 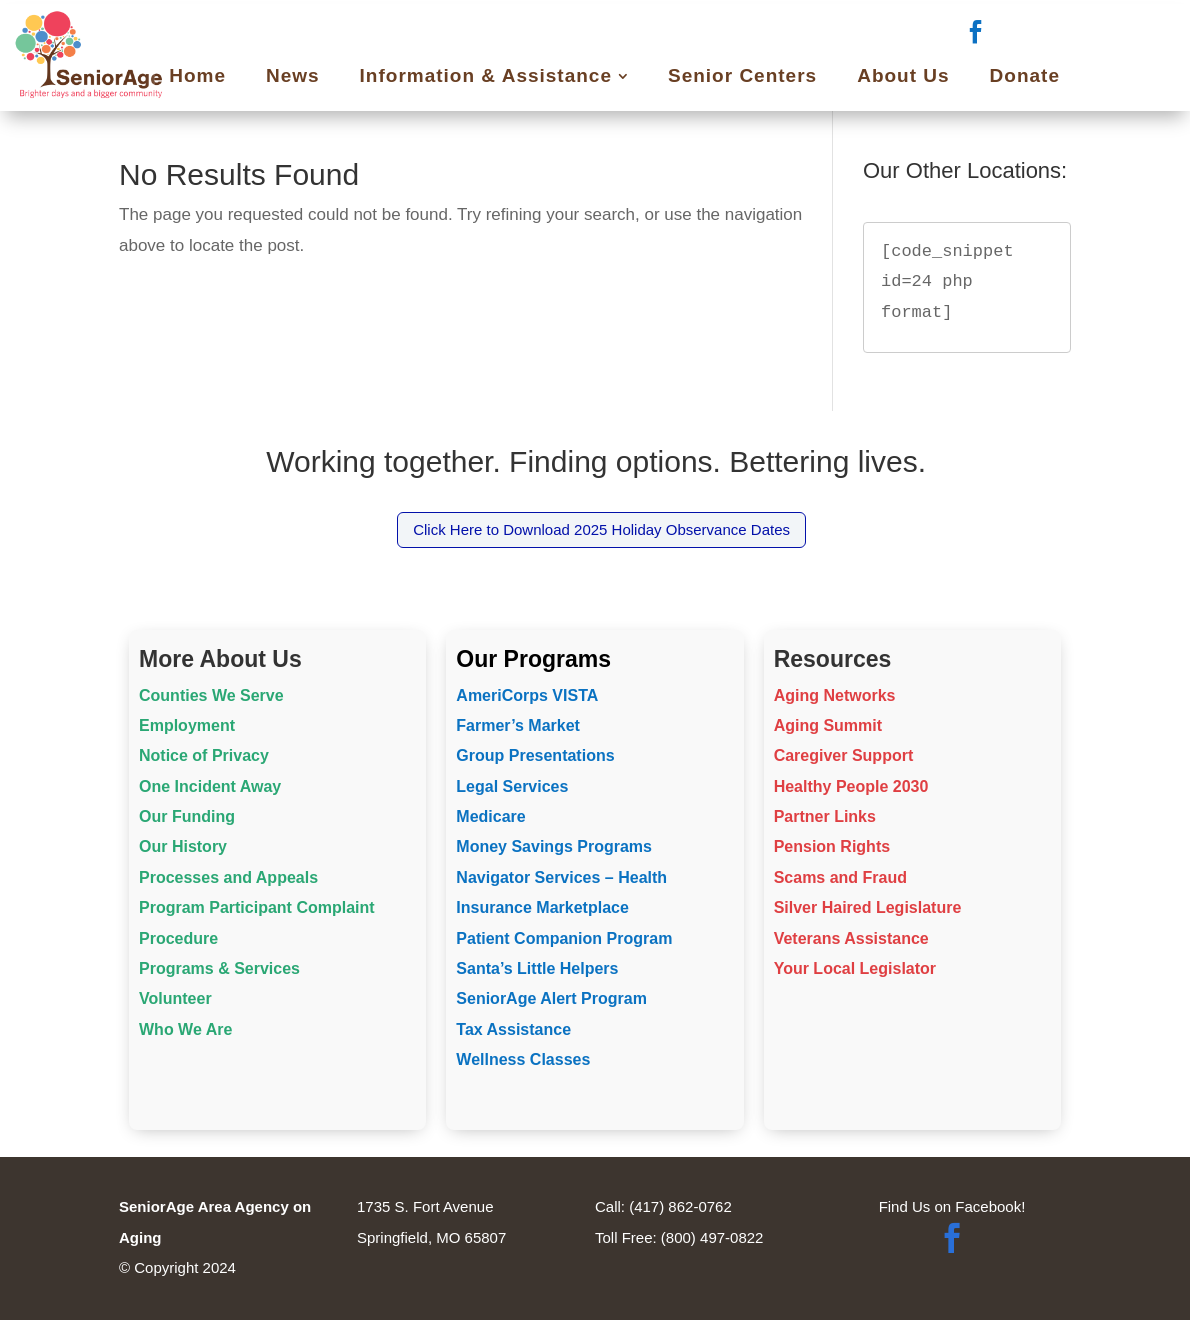 I want to click on Programs & Services, so click(x=219, y=968).